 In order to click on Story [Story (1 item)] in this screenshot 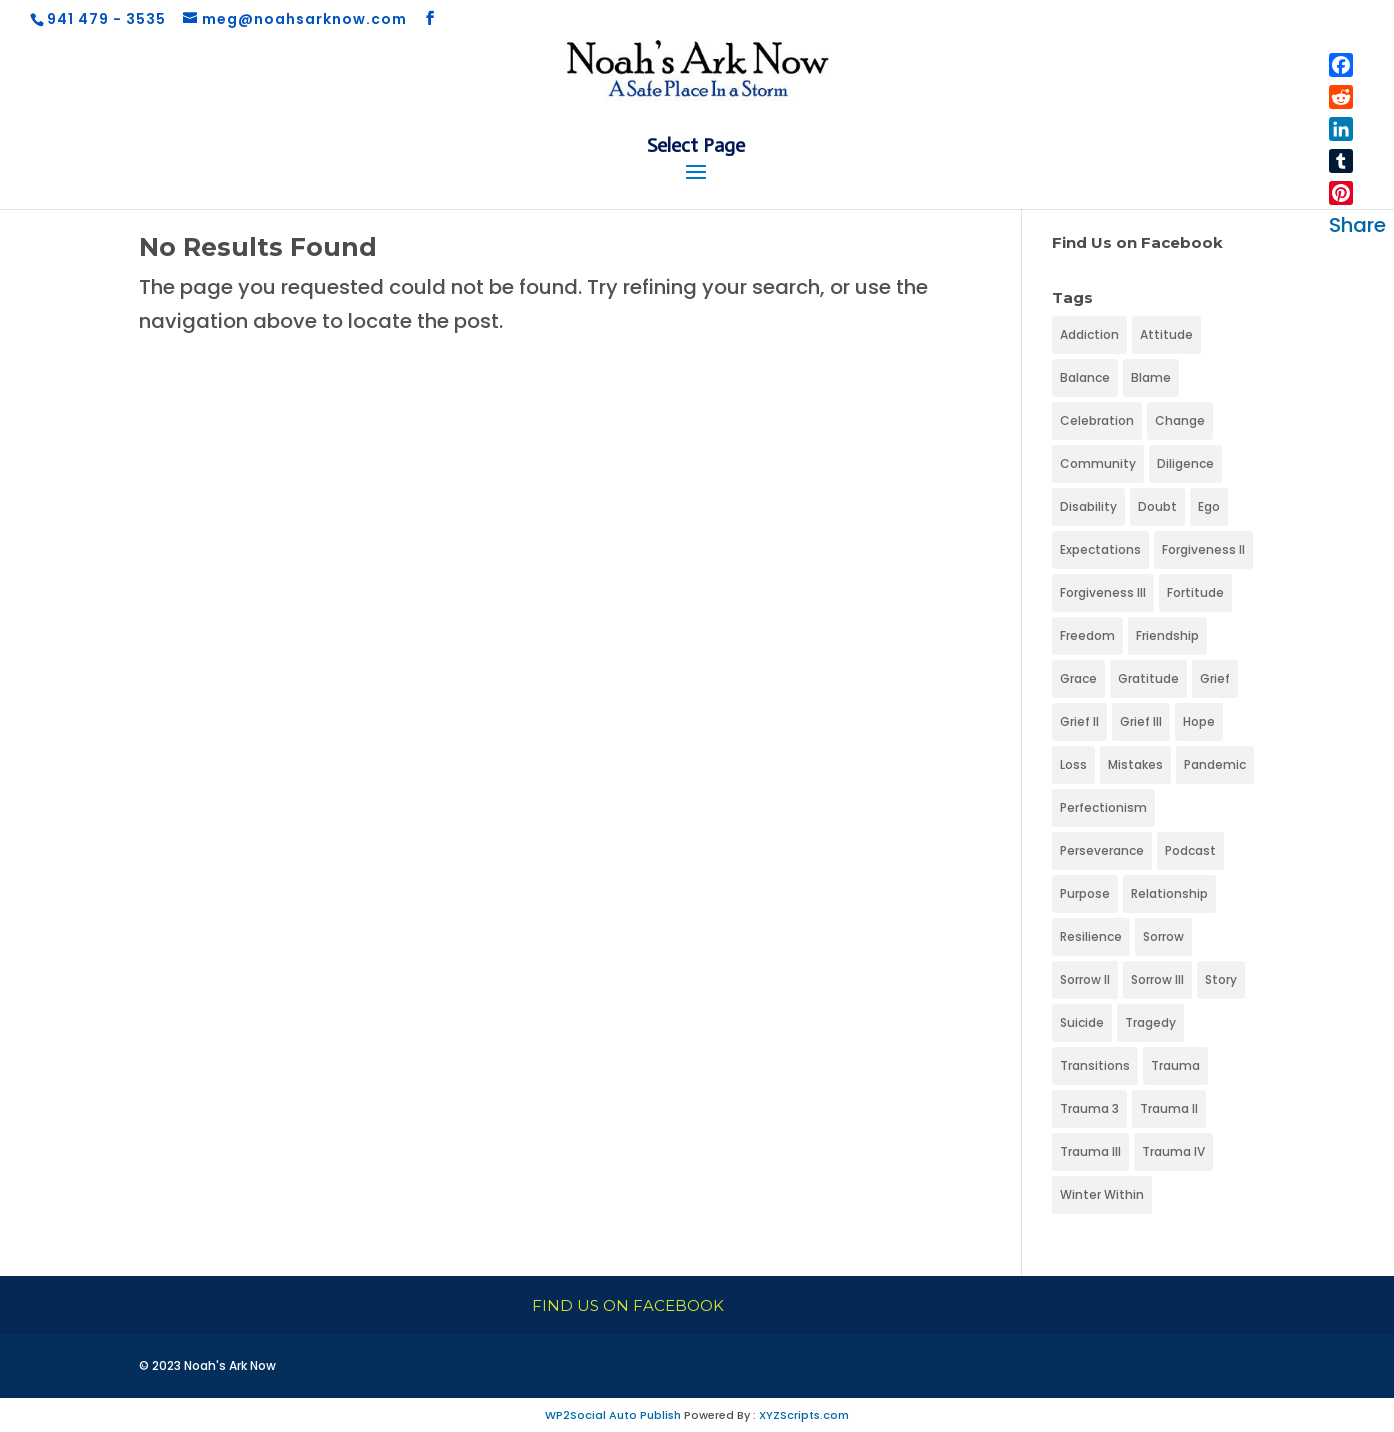, I will do `click(1221, 979)`.